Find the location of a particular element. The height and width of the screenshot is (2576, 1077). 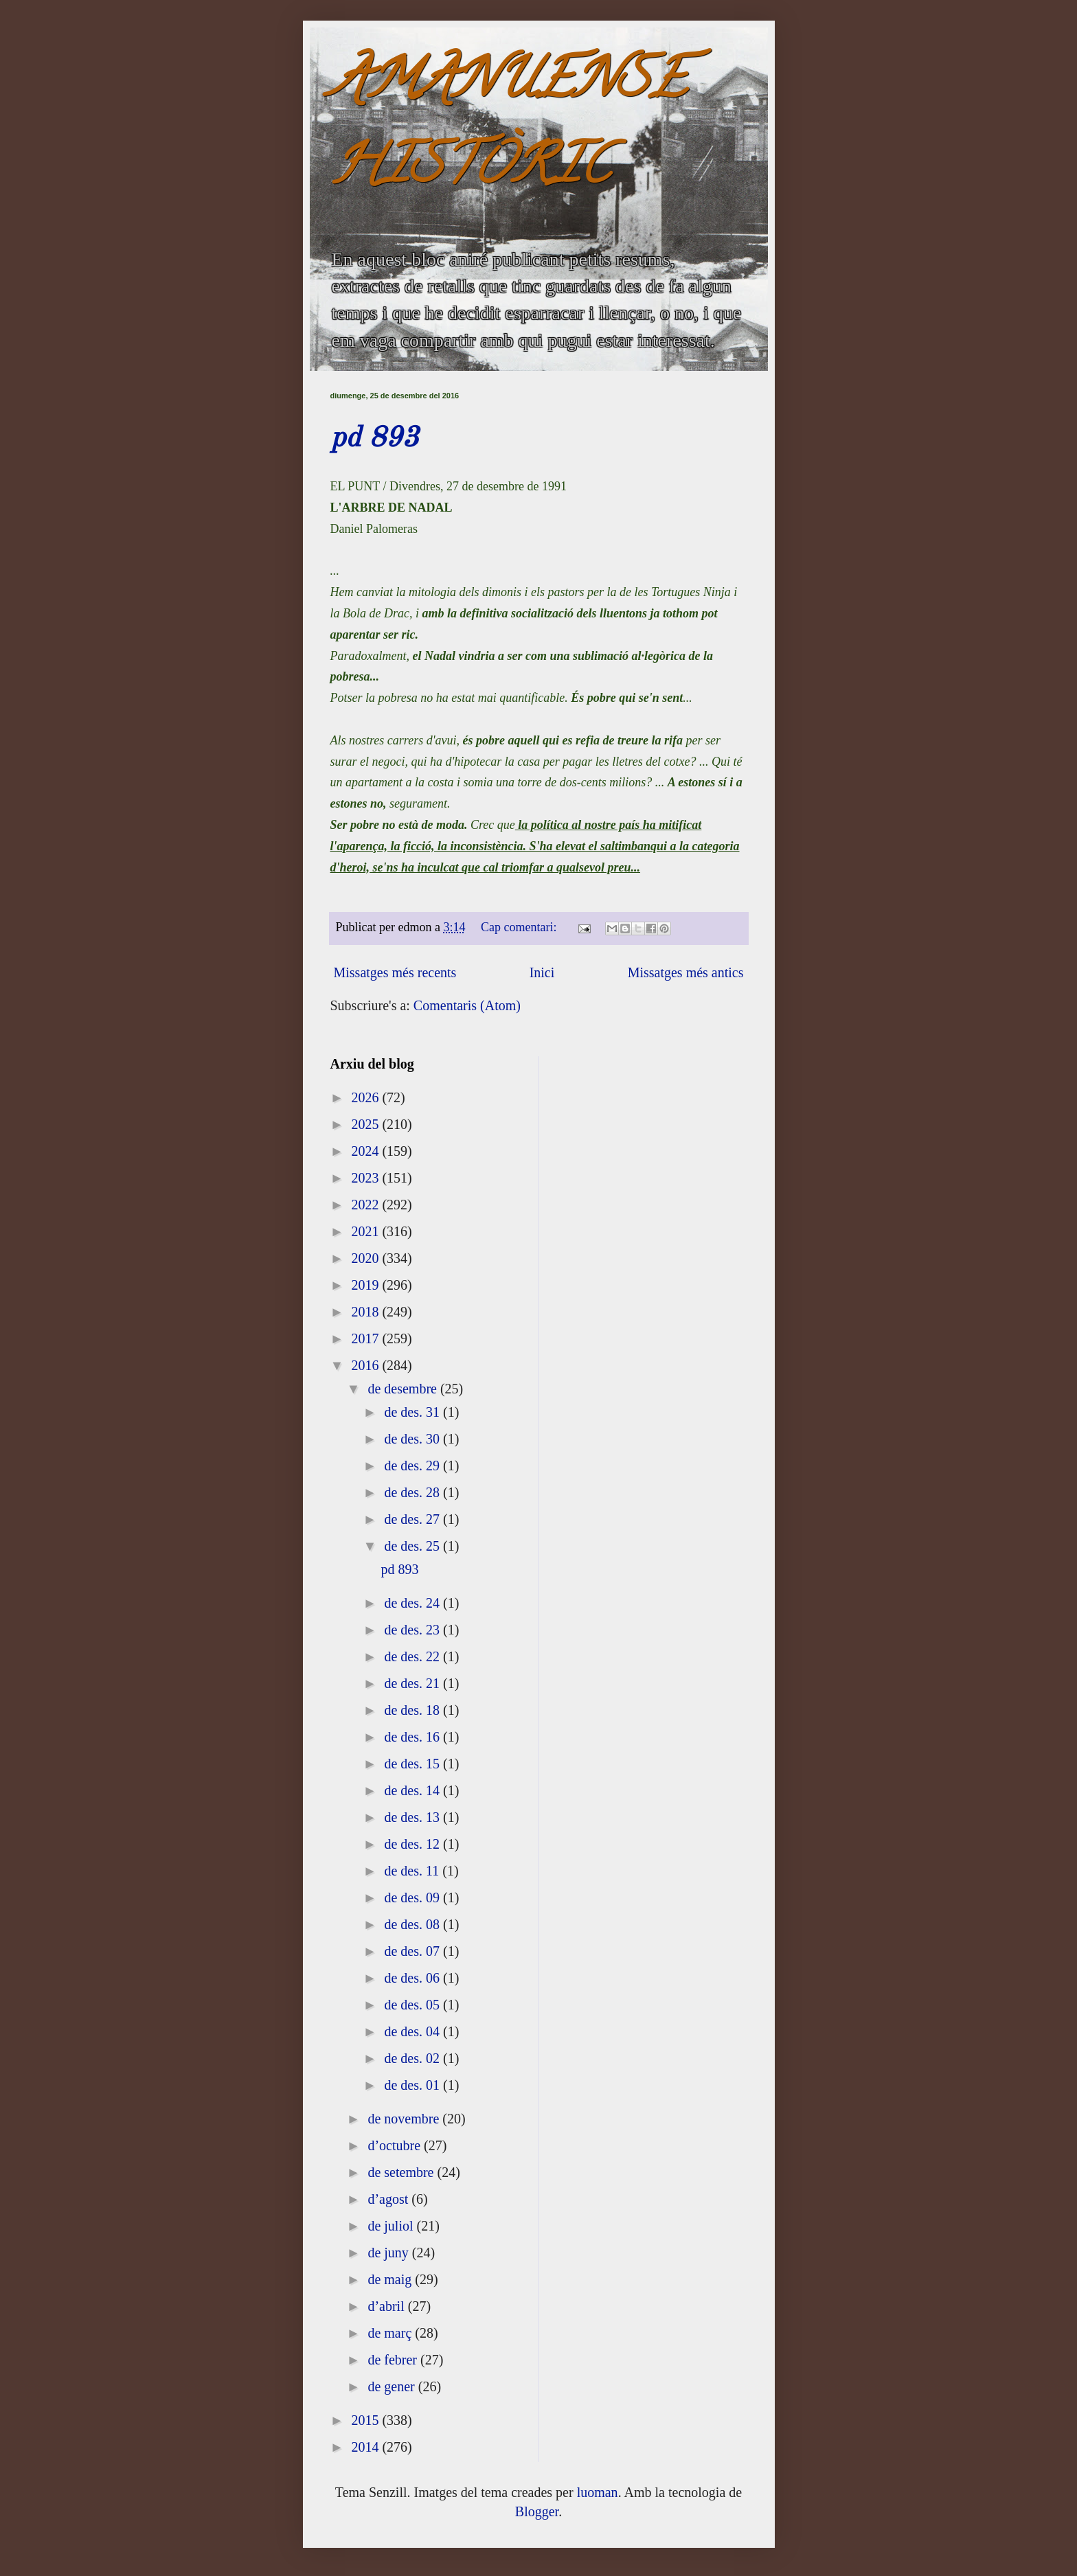

de des. 31 is located at coordinates (413, 1412).